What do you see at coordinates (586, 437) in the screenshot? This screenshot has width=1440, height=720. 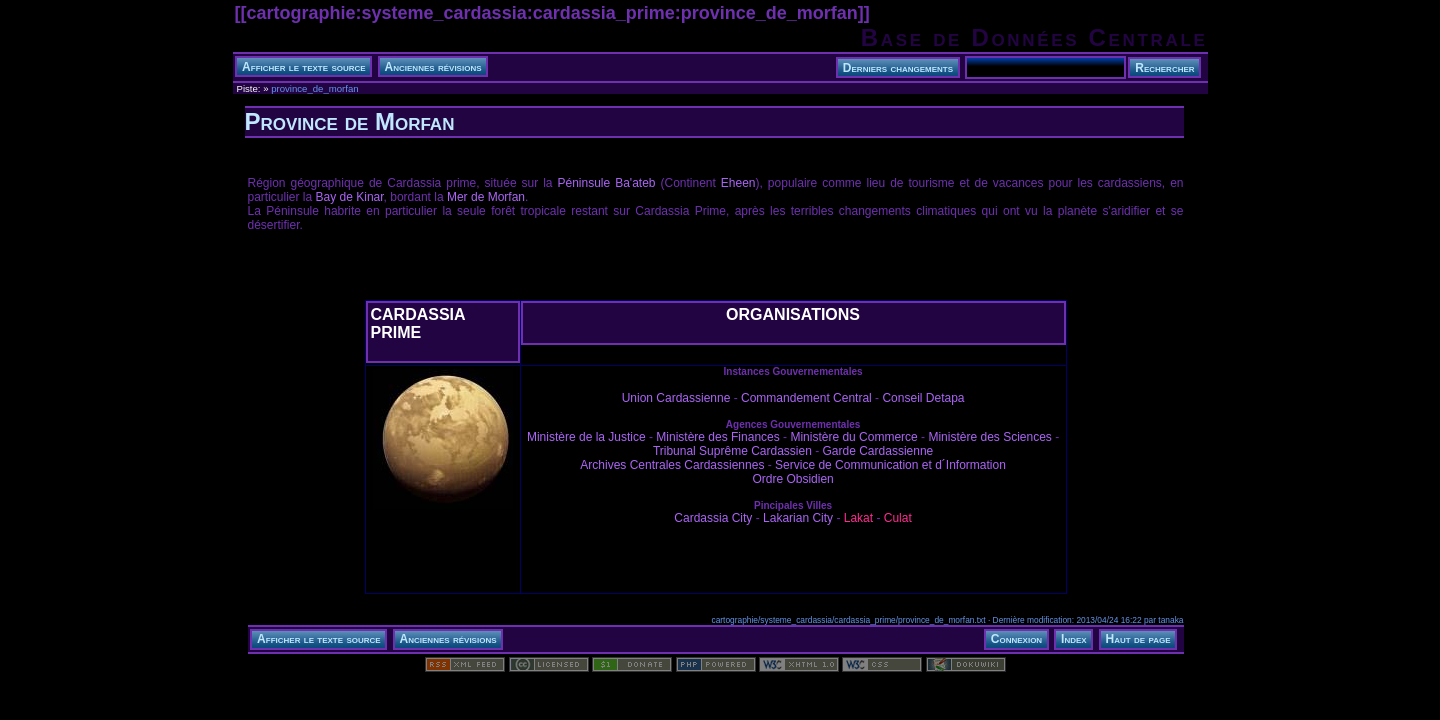 I see `Ministère de la Justice` at bounding box center [586, 437].